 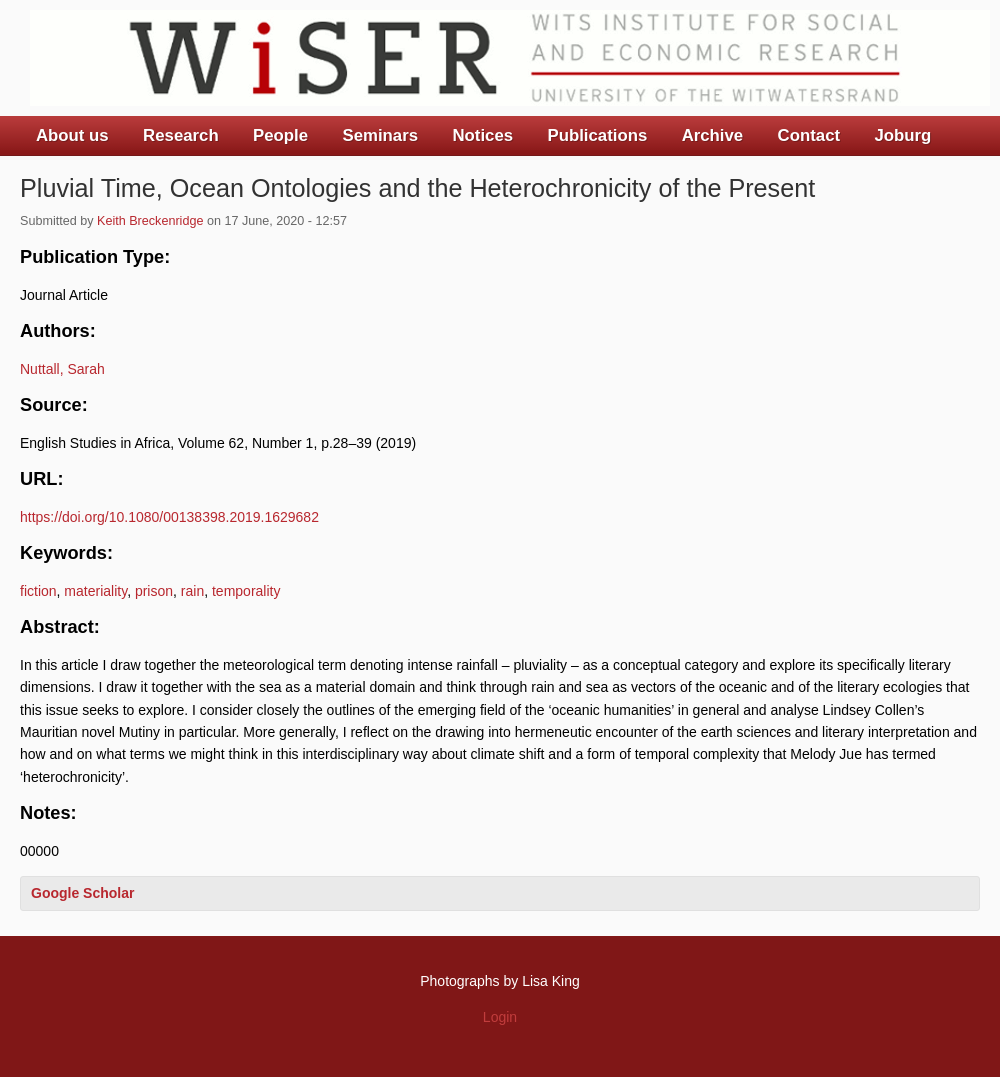 What do you see at coordinates (62, 369) in the screenshot?
I see `Nuttall, Sarah` at bounding box center [62, 369].